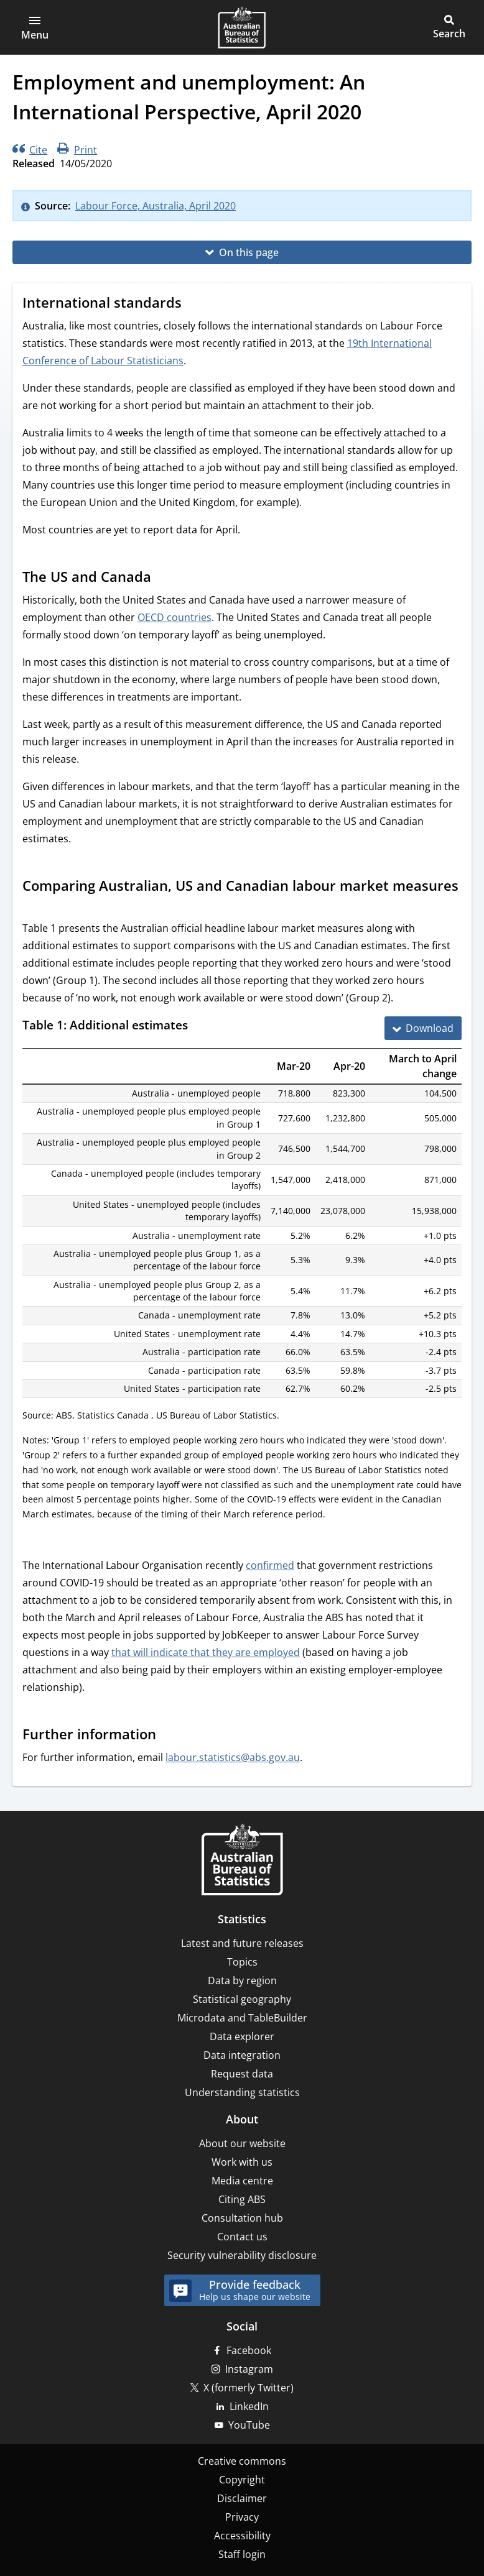  I want to click on Accessibility, so click(242, 2535).